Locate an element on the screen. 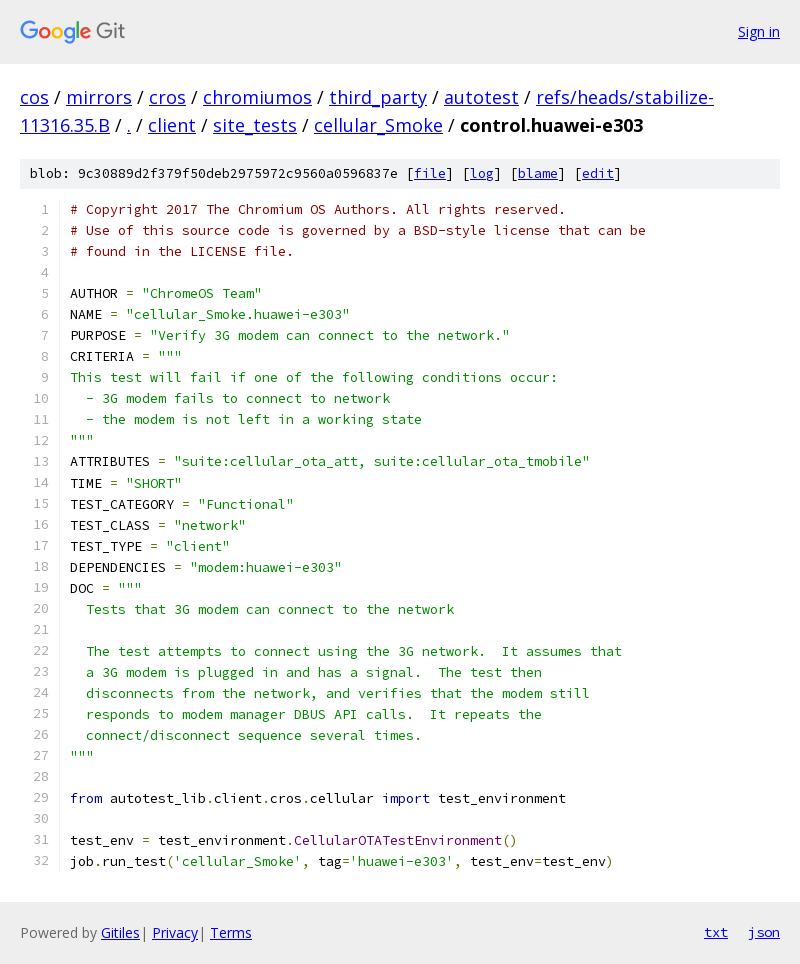 This screenshot has width=800, height=964. cros is located at coordinates (167, 97).